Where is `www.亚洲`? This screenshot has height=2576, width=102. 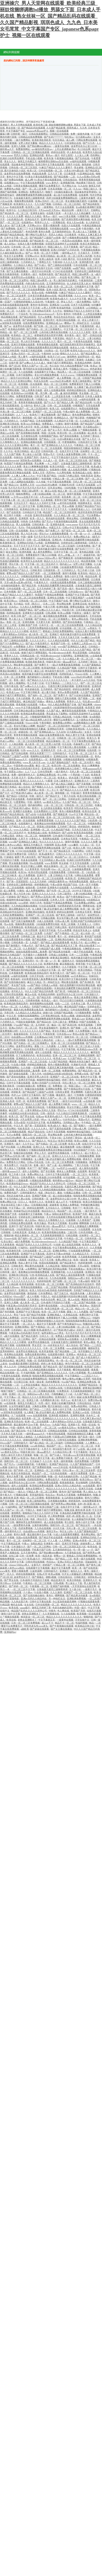 www.亚洲 is located at coordinates (75, 228).